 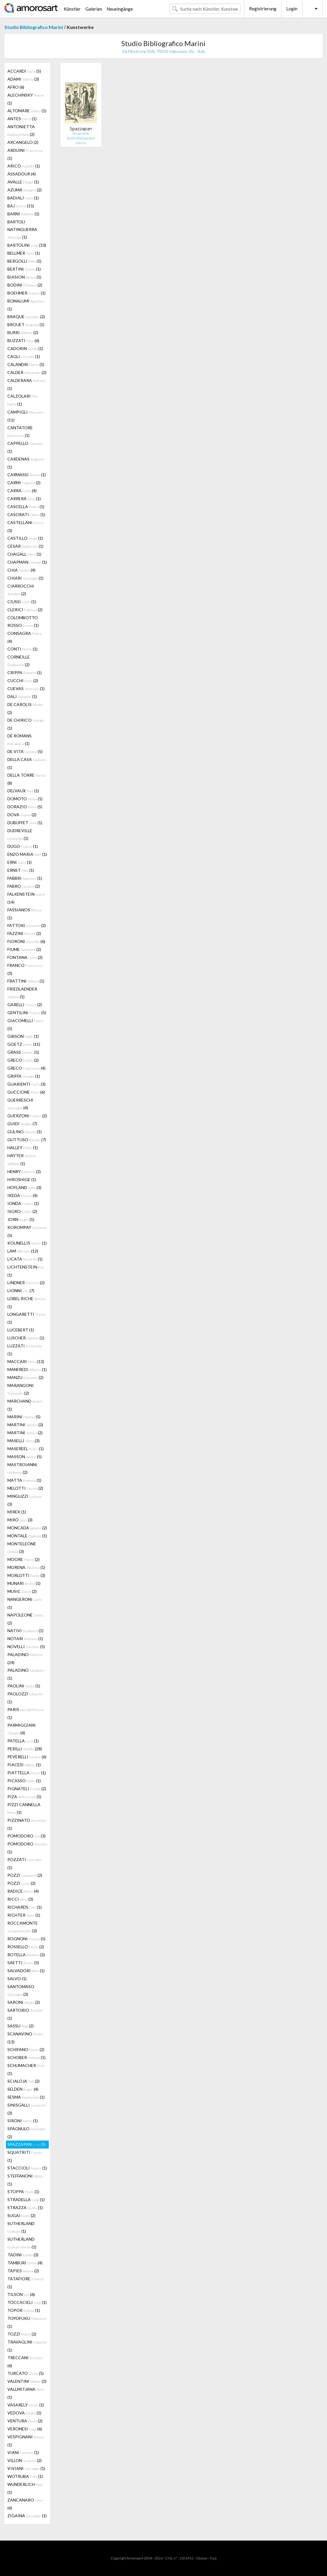 I want to click on Login, so click(x=291, y=8).